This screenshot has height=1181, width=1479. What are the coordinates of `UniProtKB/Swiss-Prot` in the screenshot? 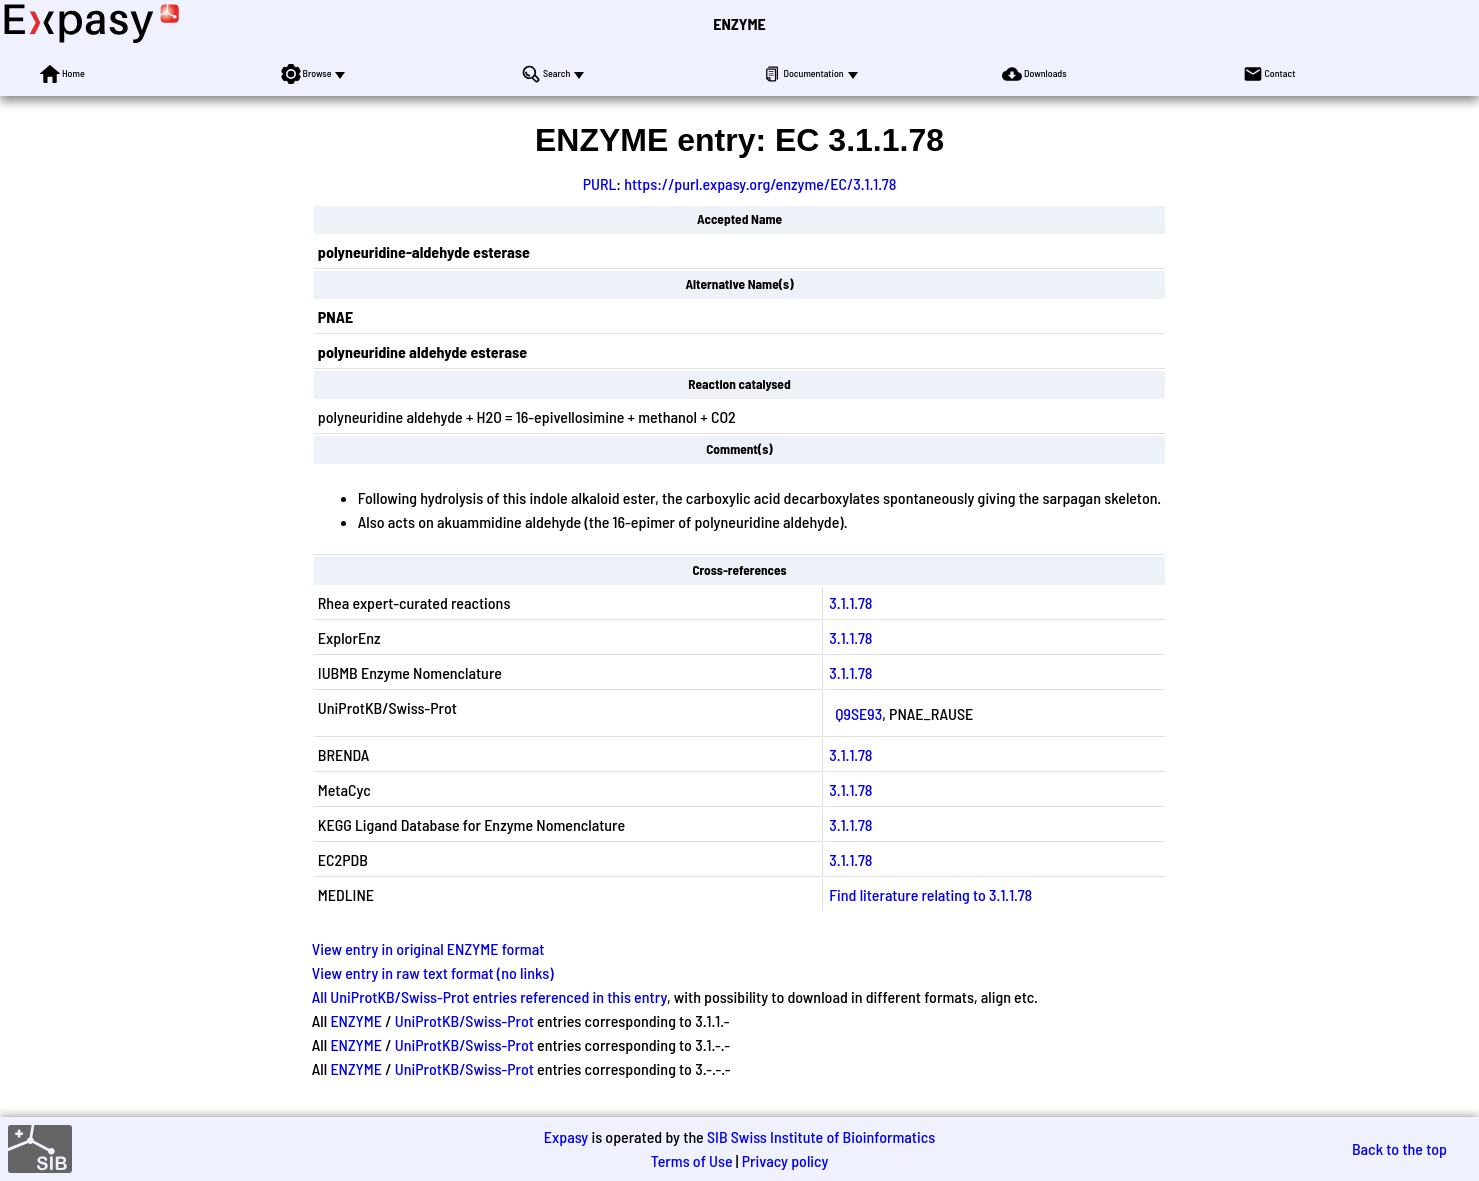 It's located at (464, 1020).